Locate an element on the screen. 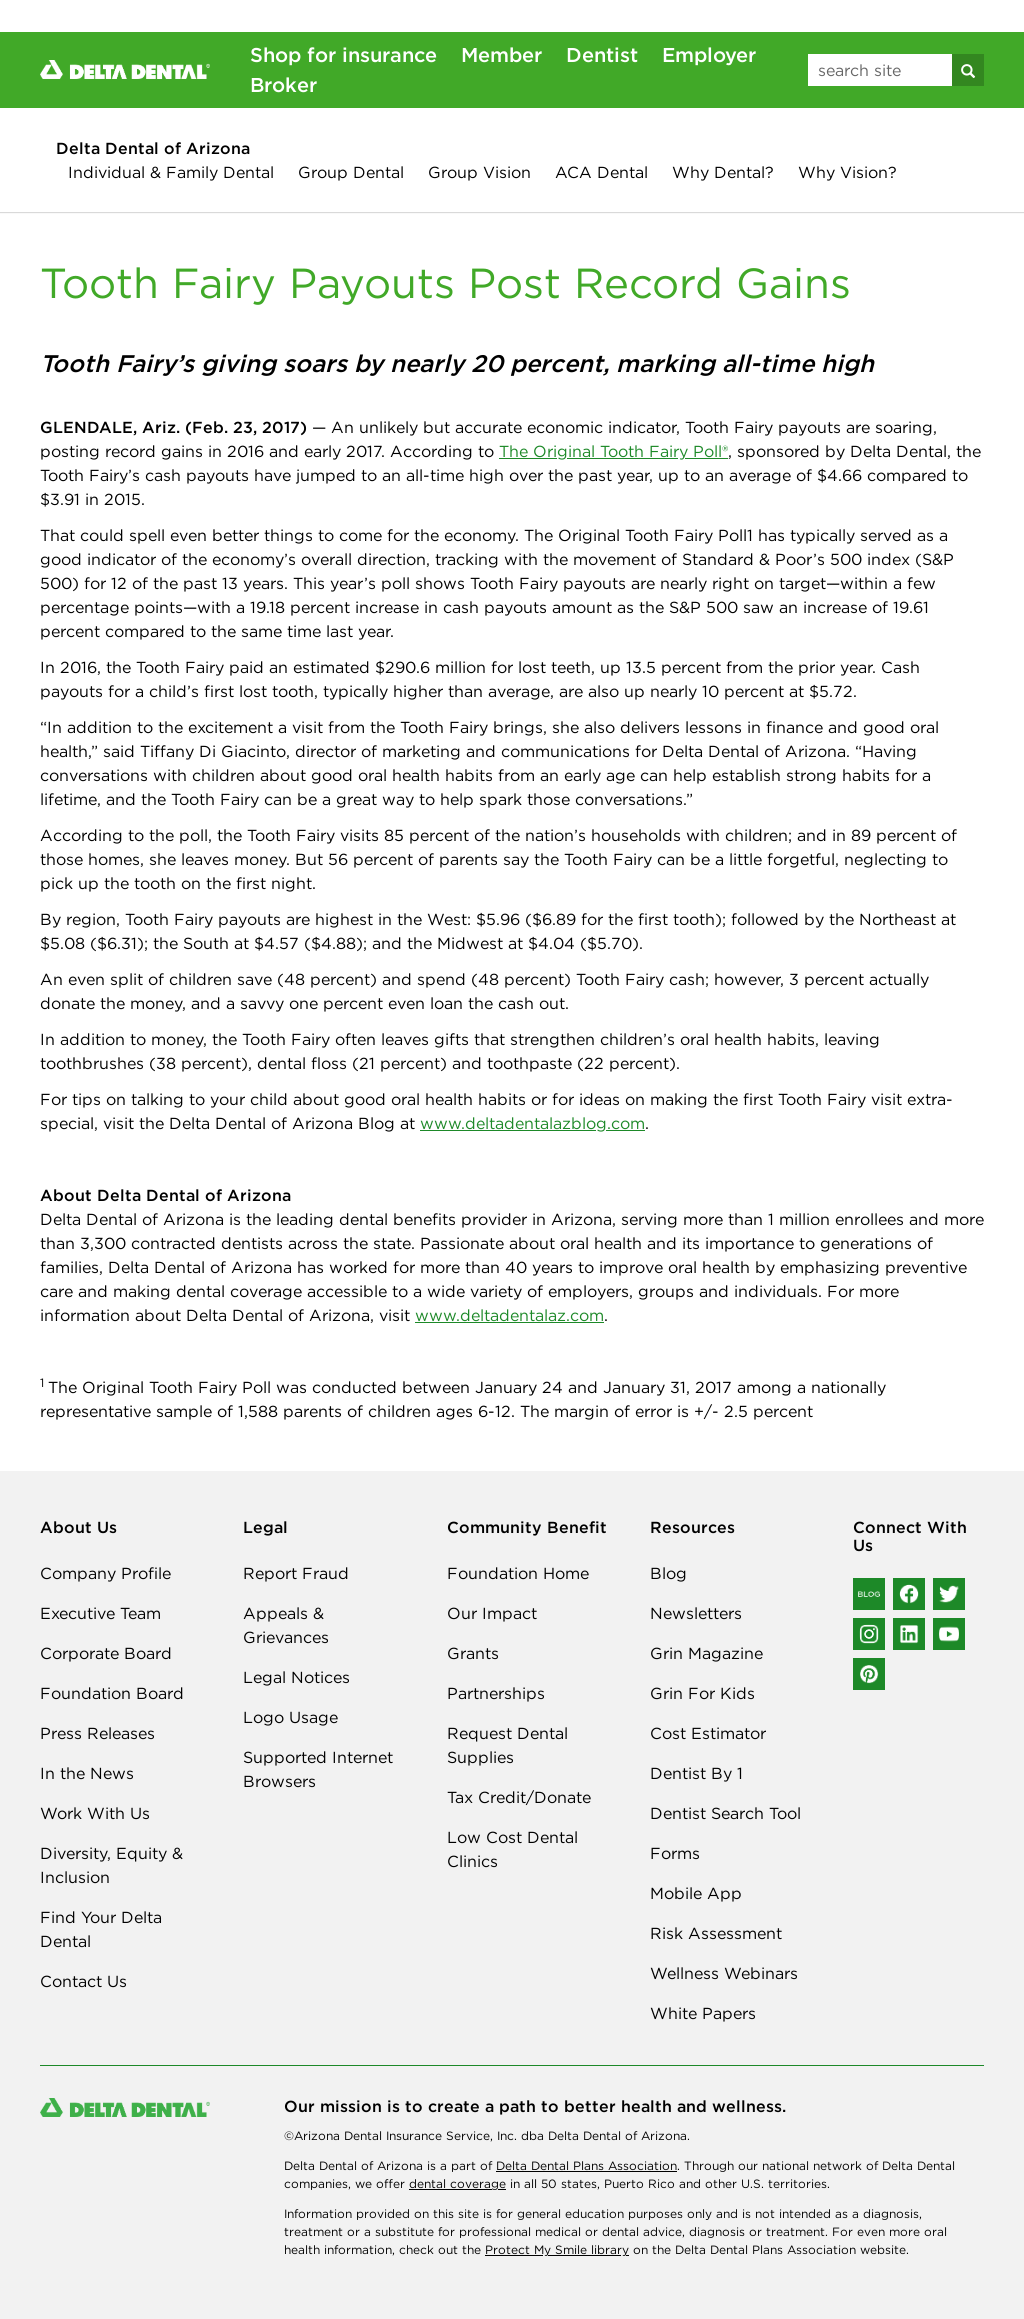  White Papers is located at coordinates (703, 2013).